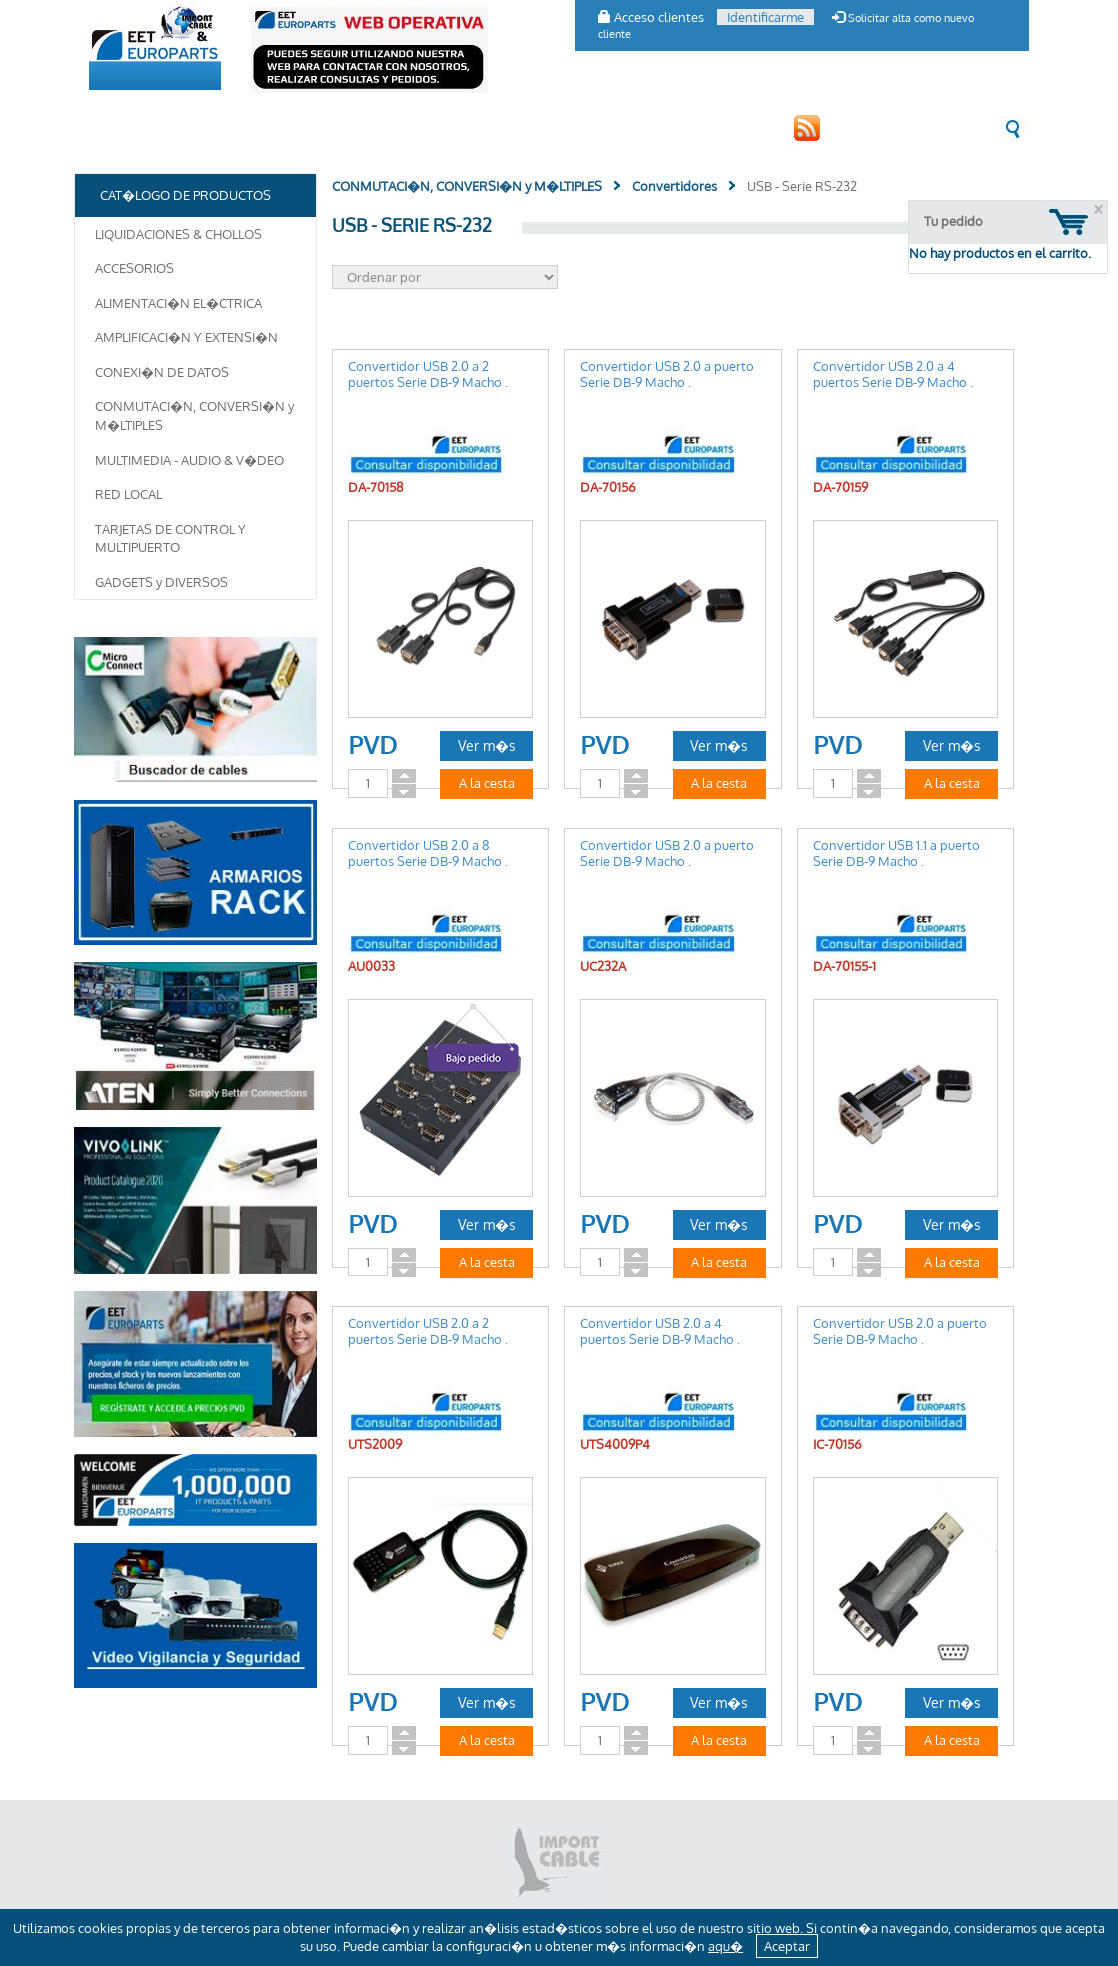 The width and height of the screenshot is (1118, 1966). What do you see at coordinates (162, 372) in the screenshot?
I see `CONEXI�N DE DATOS` at bounding box center [162, 372].